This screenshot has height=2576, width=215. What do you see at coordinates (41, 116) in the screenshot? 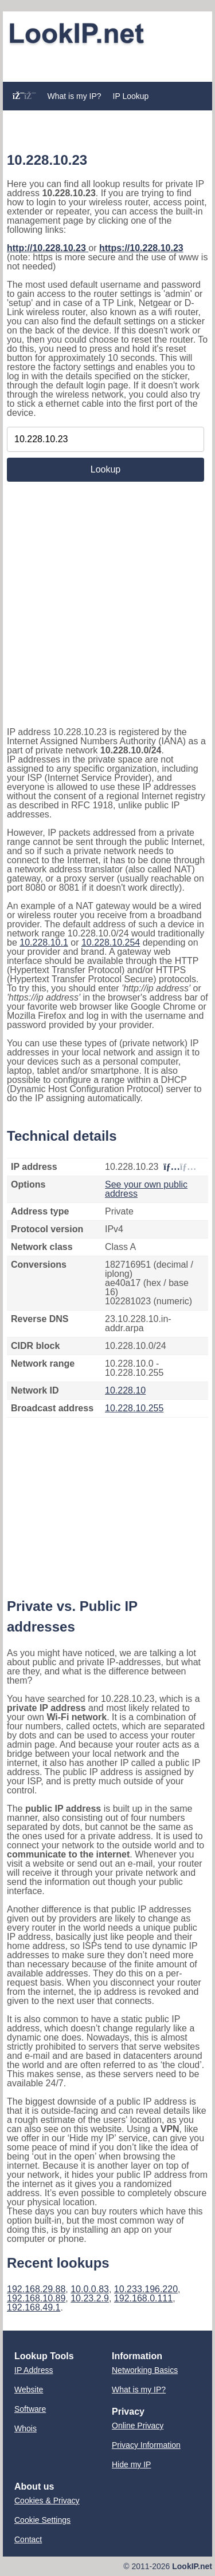
I see `Website Lookup` at bounding box center [41, 116].